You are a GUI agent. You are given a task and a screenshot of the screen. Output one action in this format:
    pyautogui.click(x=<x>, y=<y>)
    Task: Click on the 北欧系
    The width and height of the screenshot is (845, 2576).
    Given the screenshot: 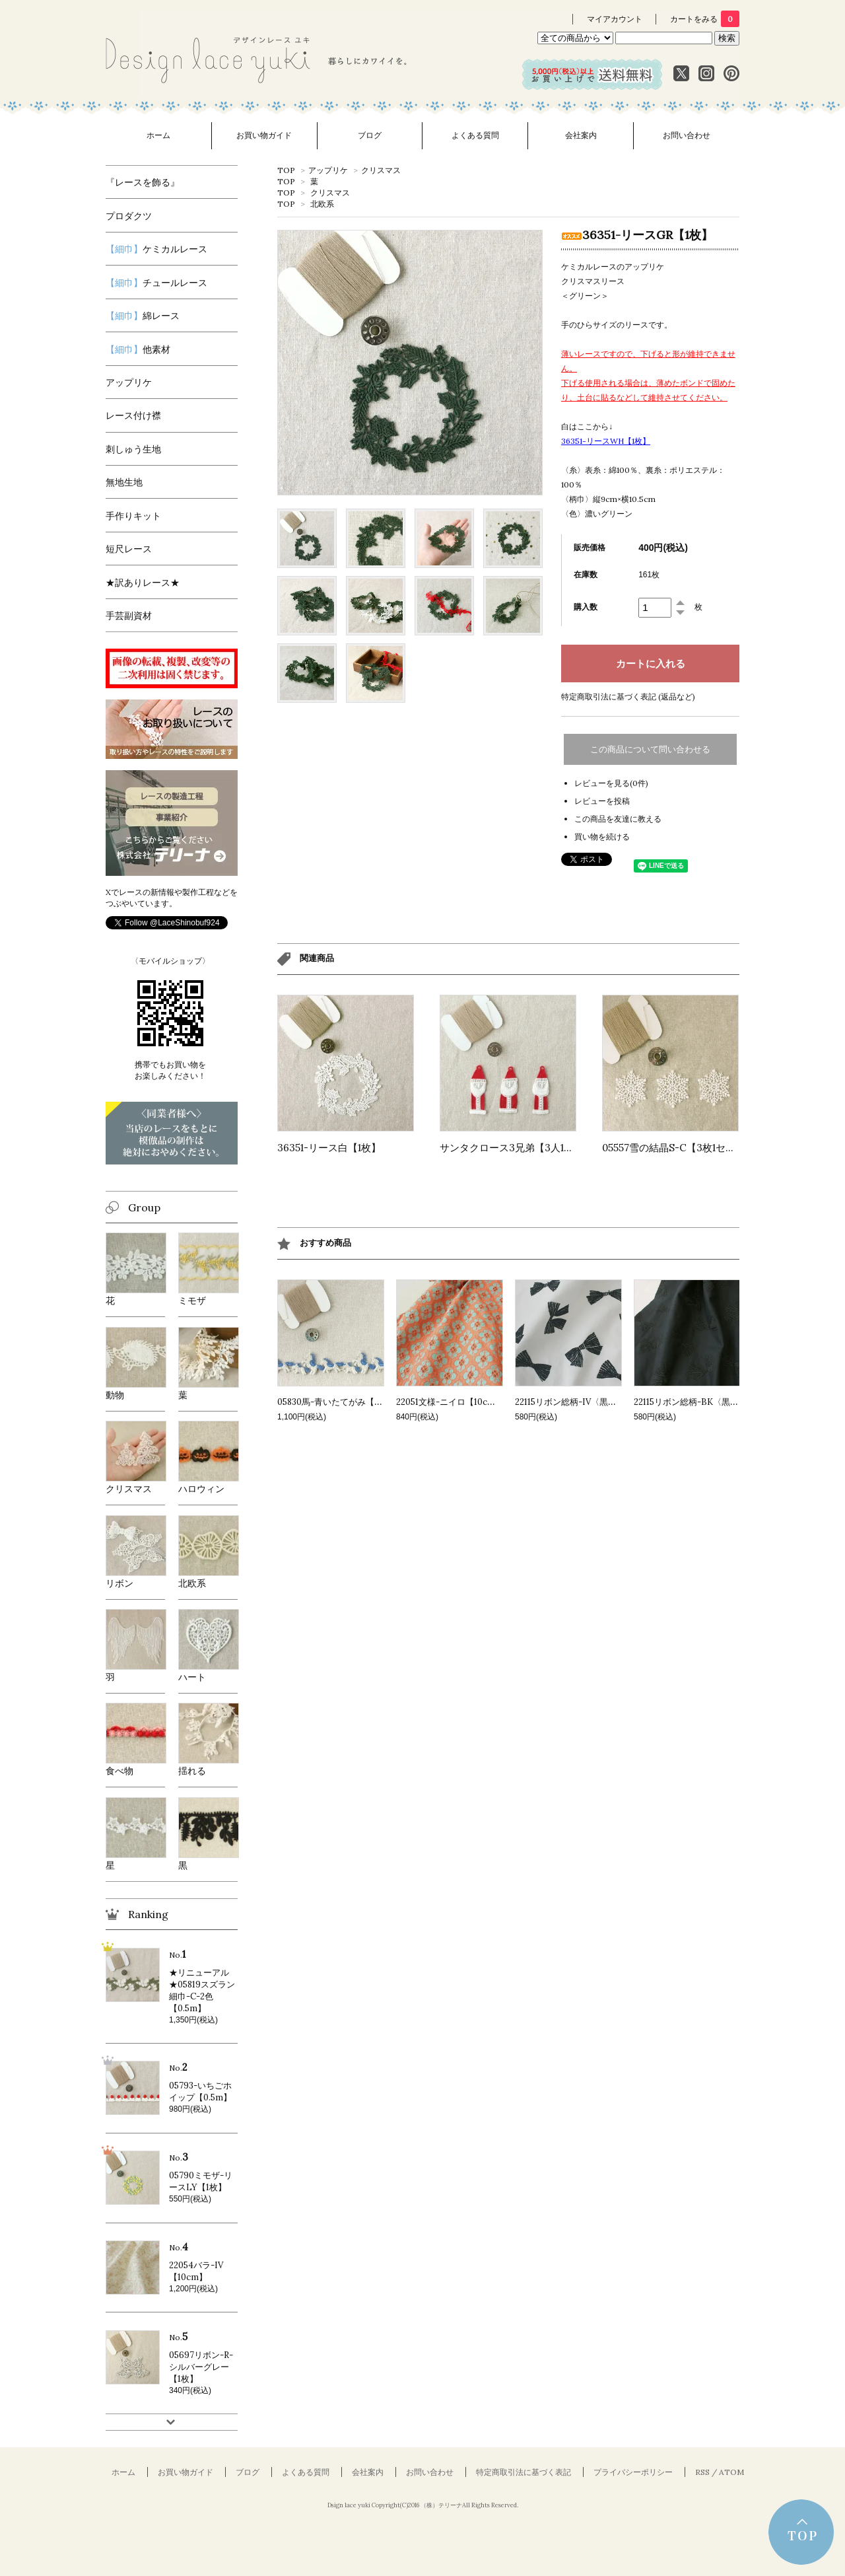 What is the action you would take?
    pyautogui.click(x=322, y=204)
    